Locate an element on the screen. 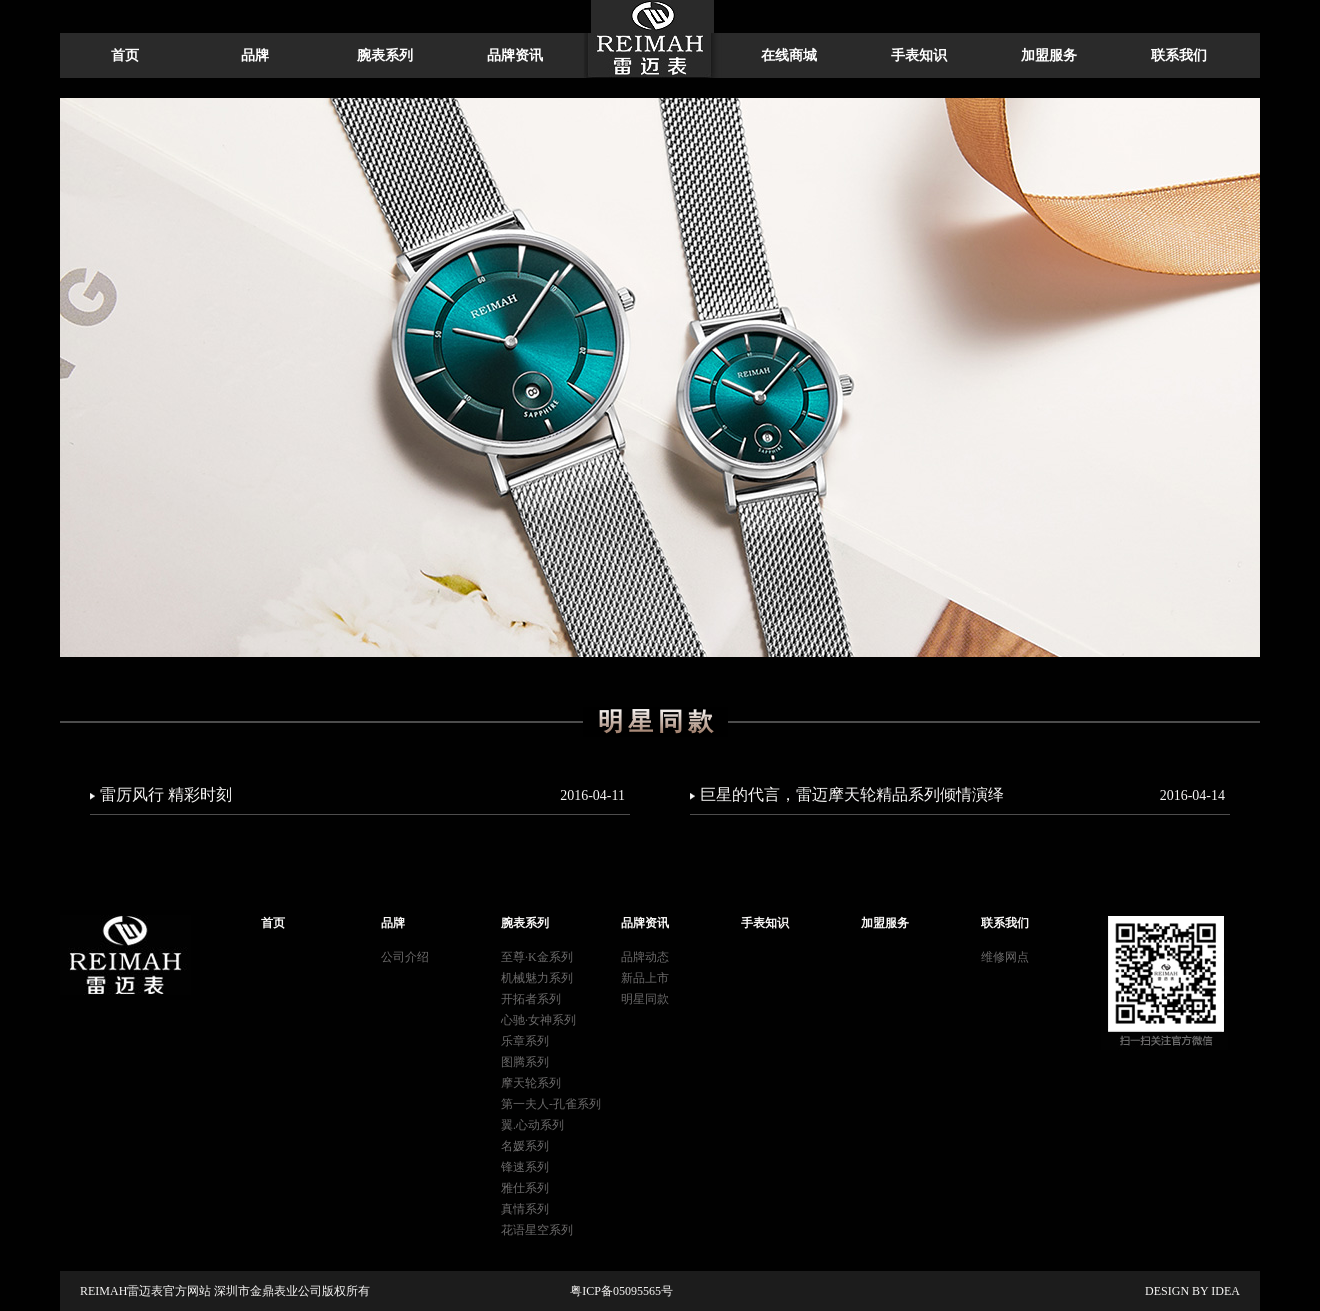 The height and width of the screenshot is (1311, 1320). 图腾系列 is located at coordinates (525, 1062).